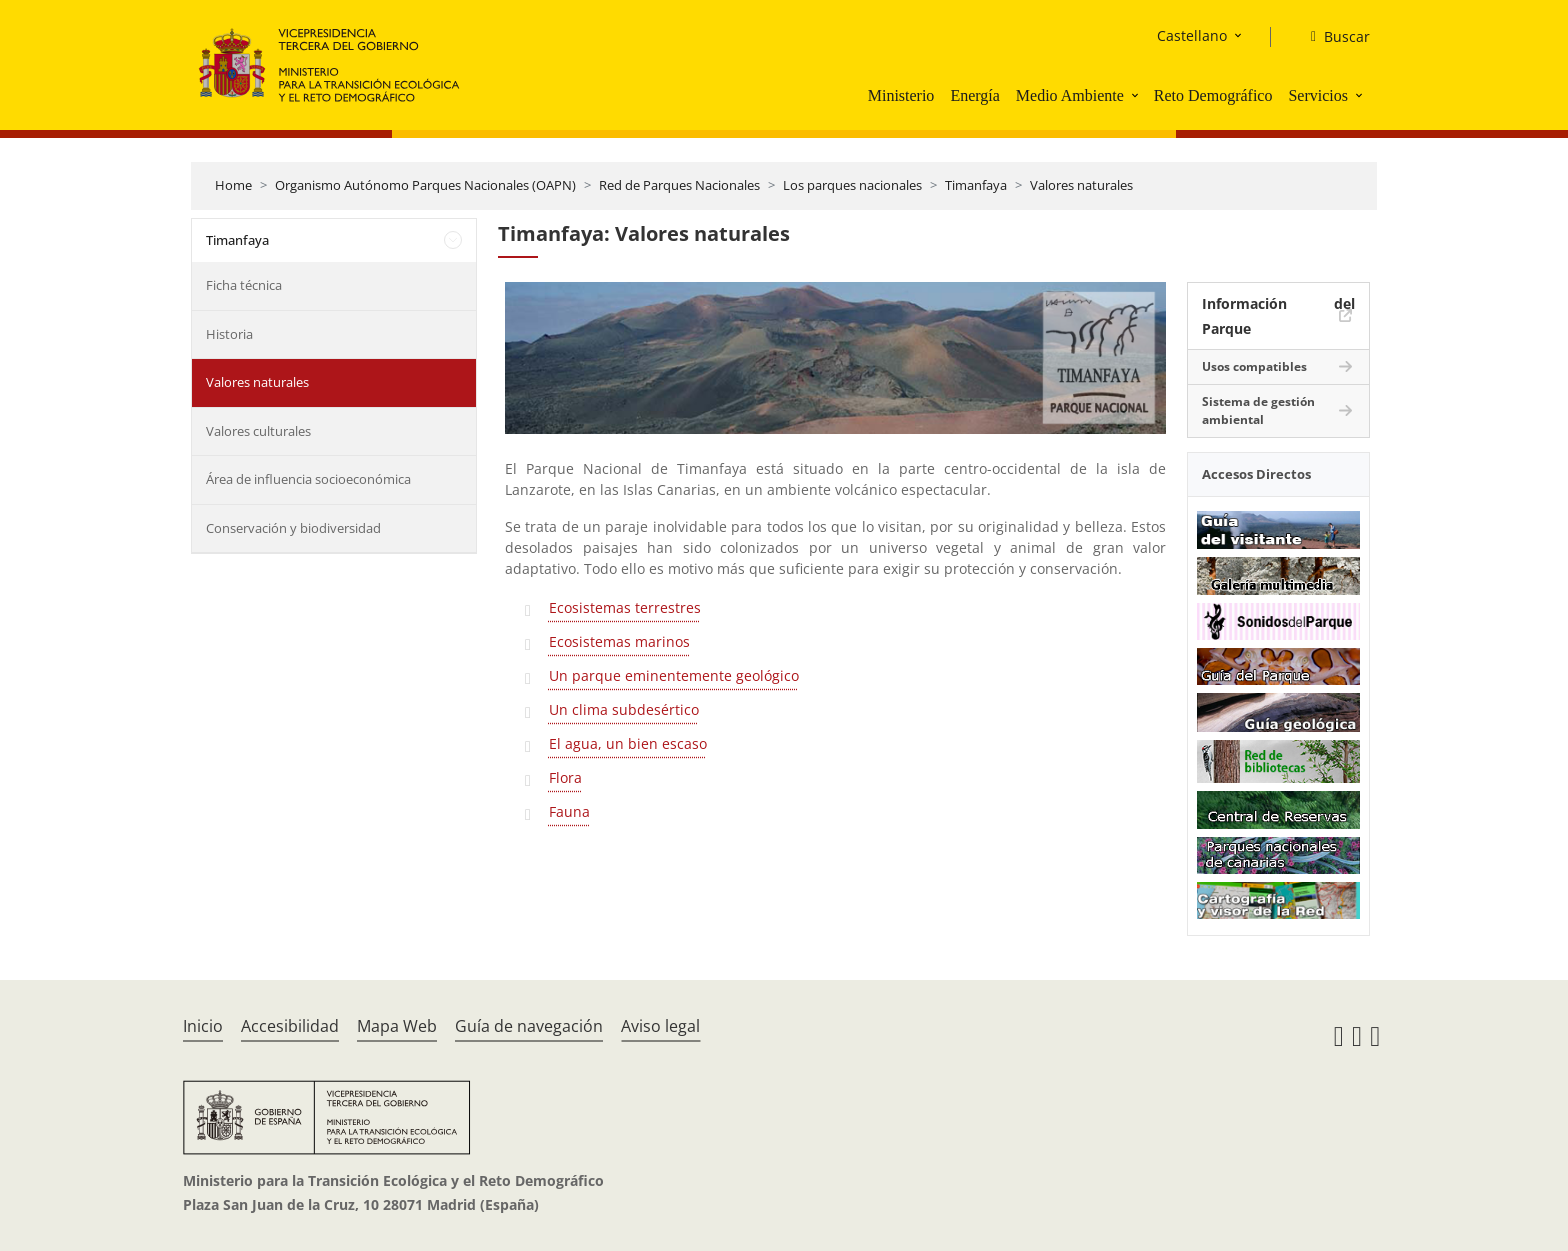  I want to click on Accesibilidad, so click(290, 1026).